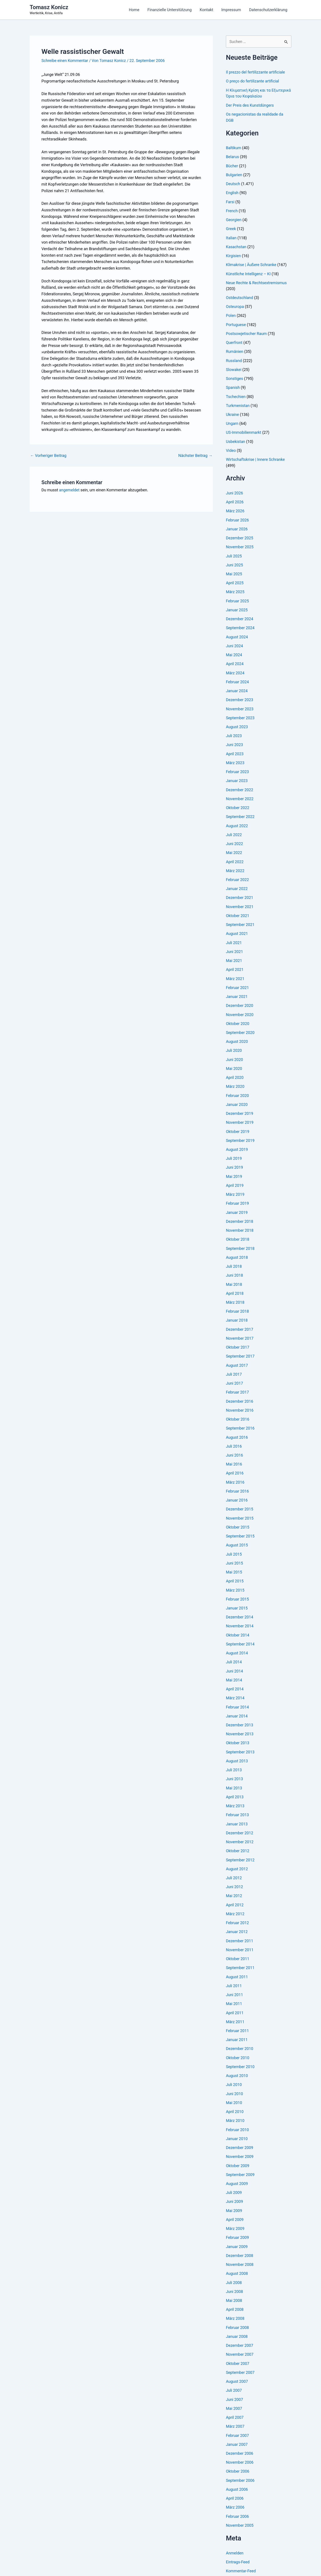 Image resolution: width=321 pixels, height=2576 pixels. What do you see at coordinates (235, 583) in the screenshot?
I see `März 2025` at bounding box center [235, 583].